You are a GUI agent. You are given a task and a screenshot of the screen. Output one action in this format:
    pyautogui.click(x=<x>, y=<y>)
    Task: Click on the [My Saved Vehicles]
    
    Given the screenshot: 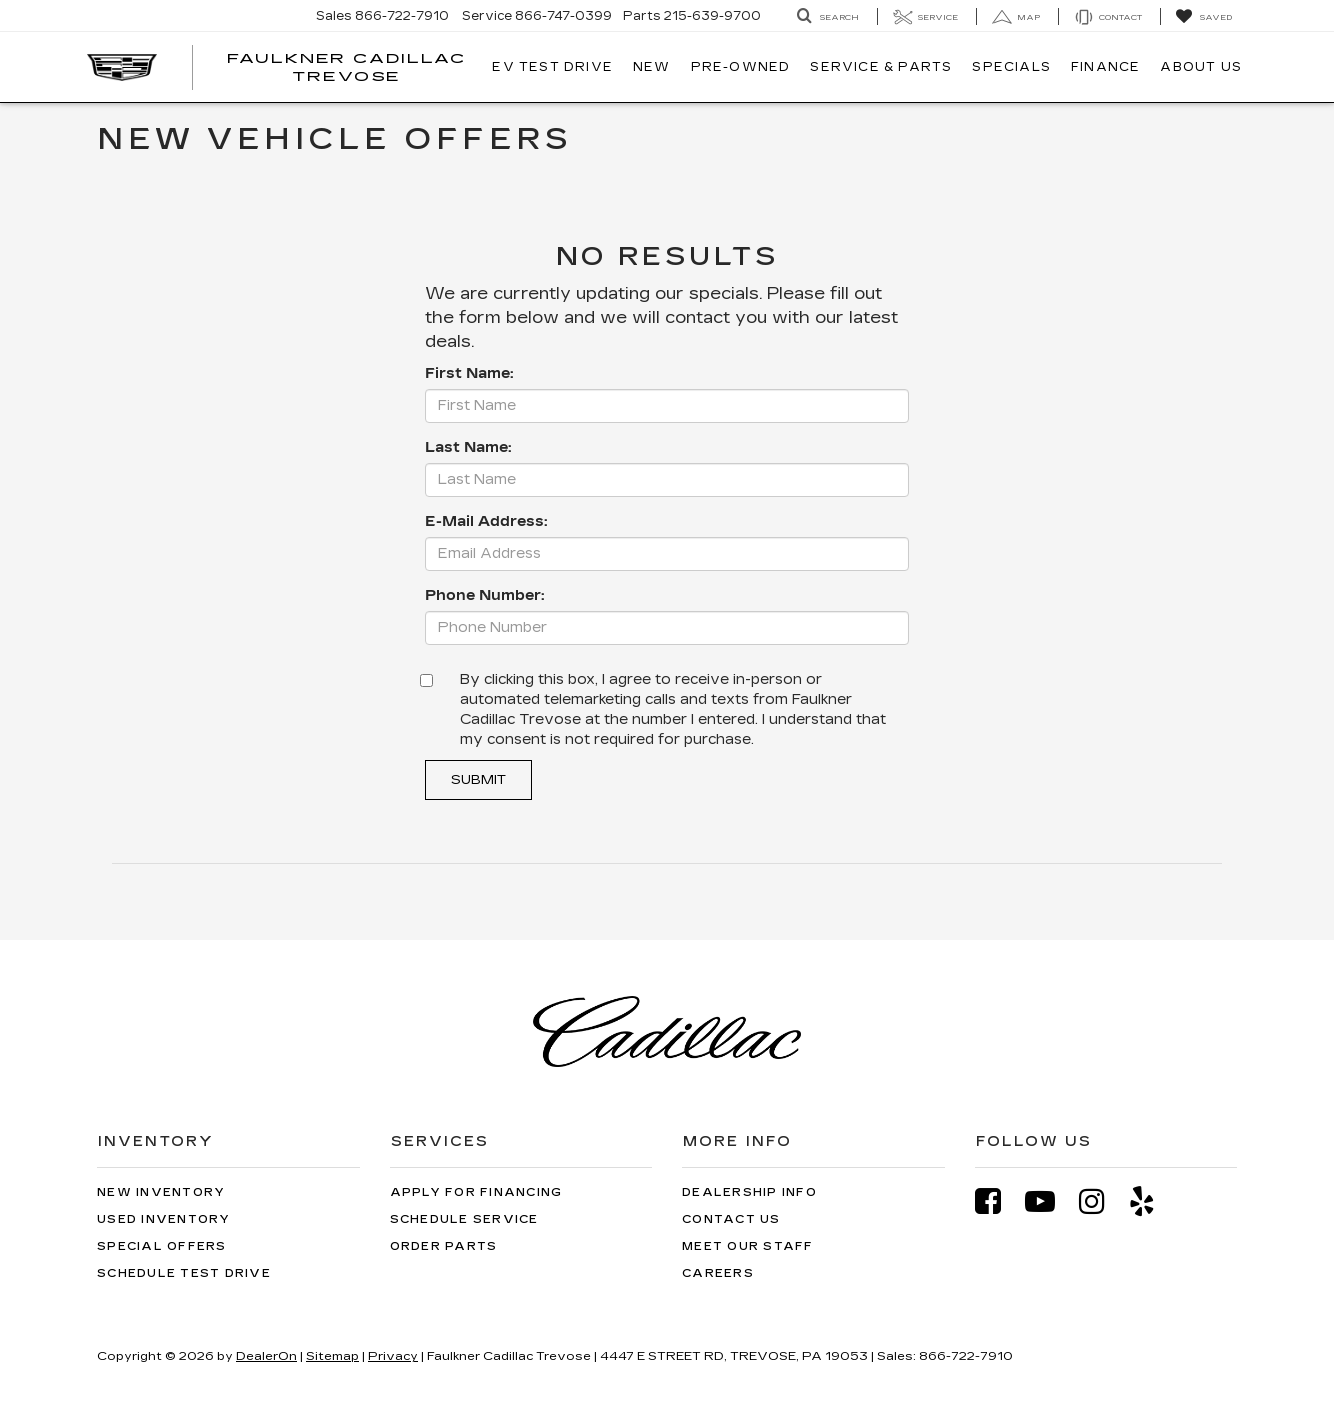 What is the action you would take?
    pyautogui.click(x=1203, y=17)
    